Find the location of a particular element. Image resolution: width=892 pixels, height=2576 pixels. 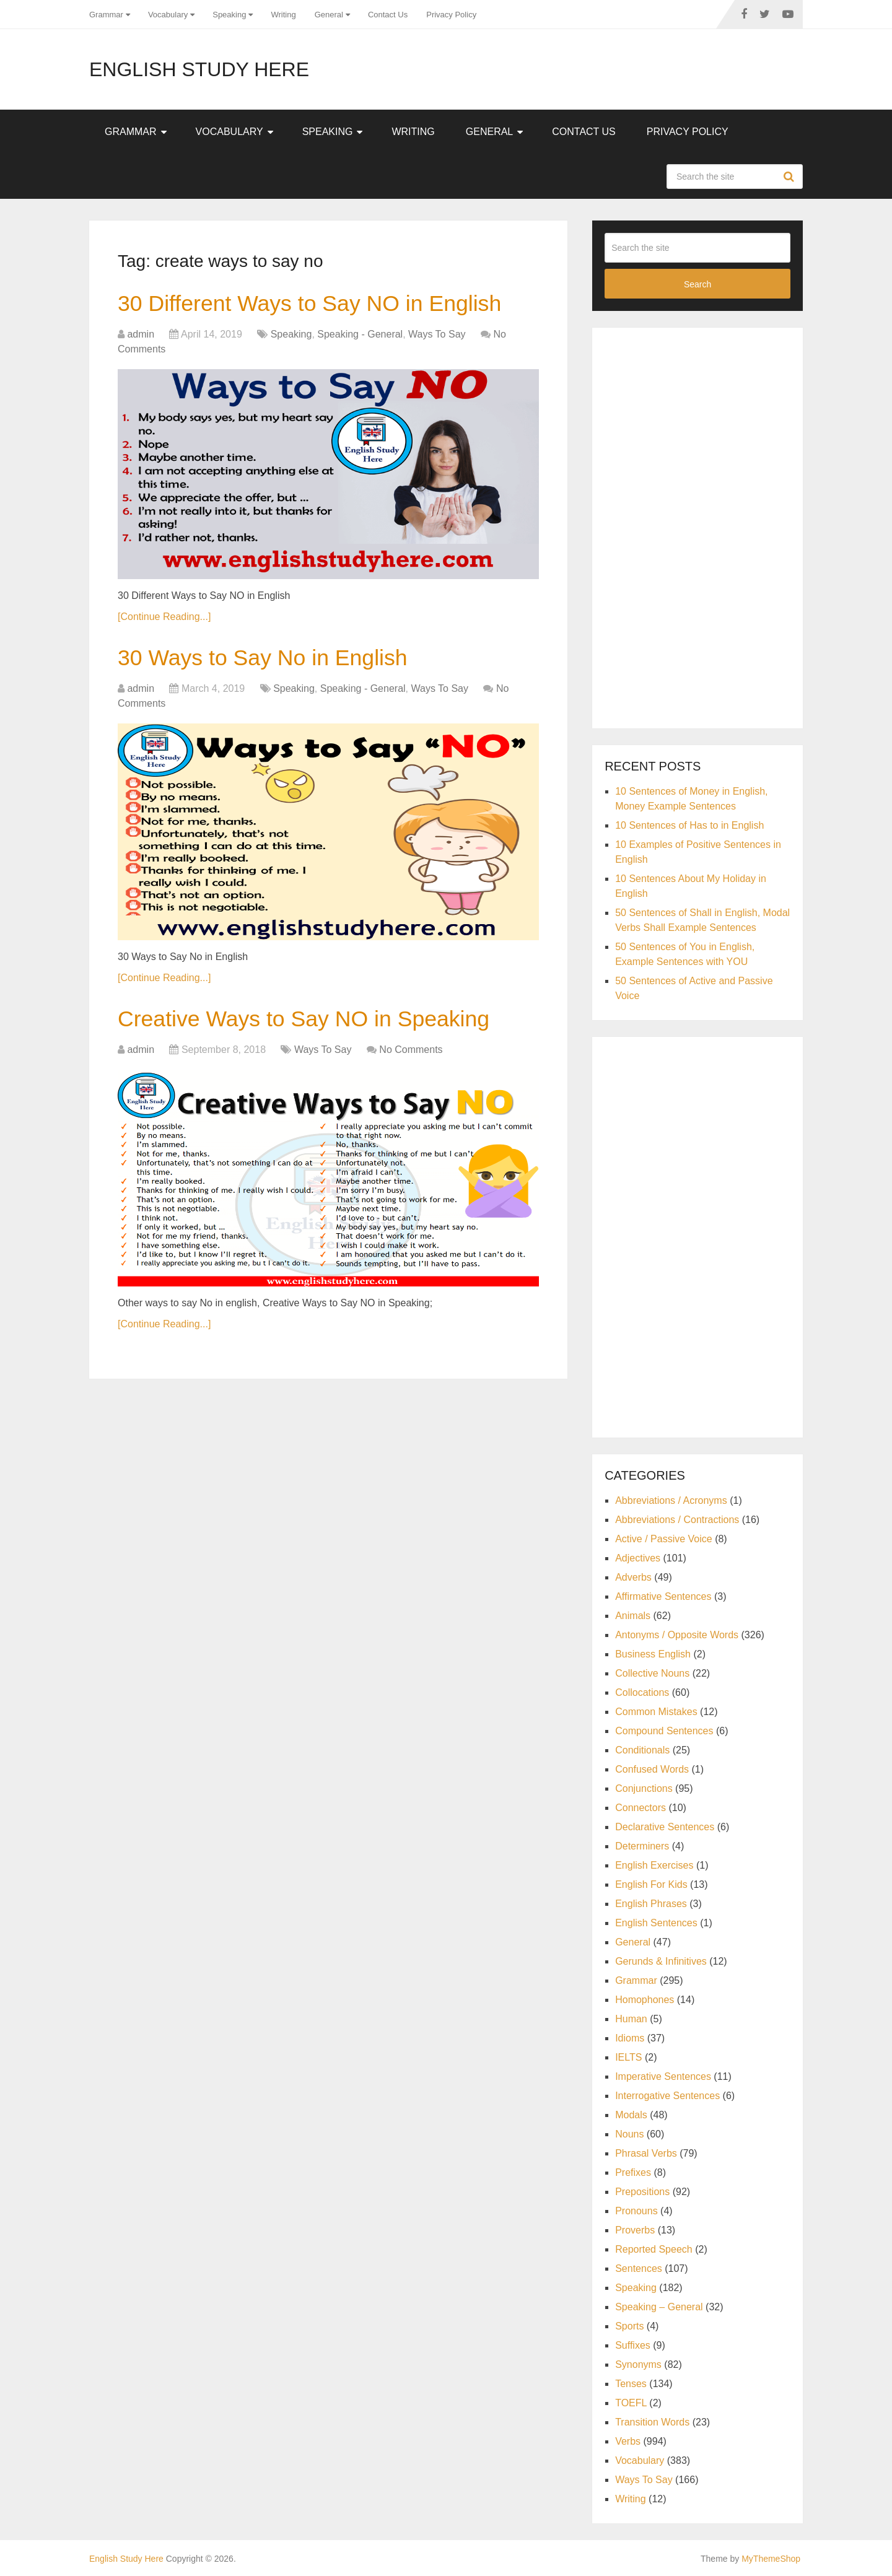

English Study Here is located at coordinates (199, 69).